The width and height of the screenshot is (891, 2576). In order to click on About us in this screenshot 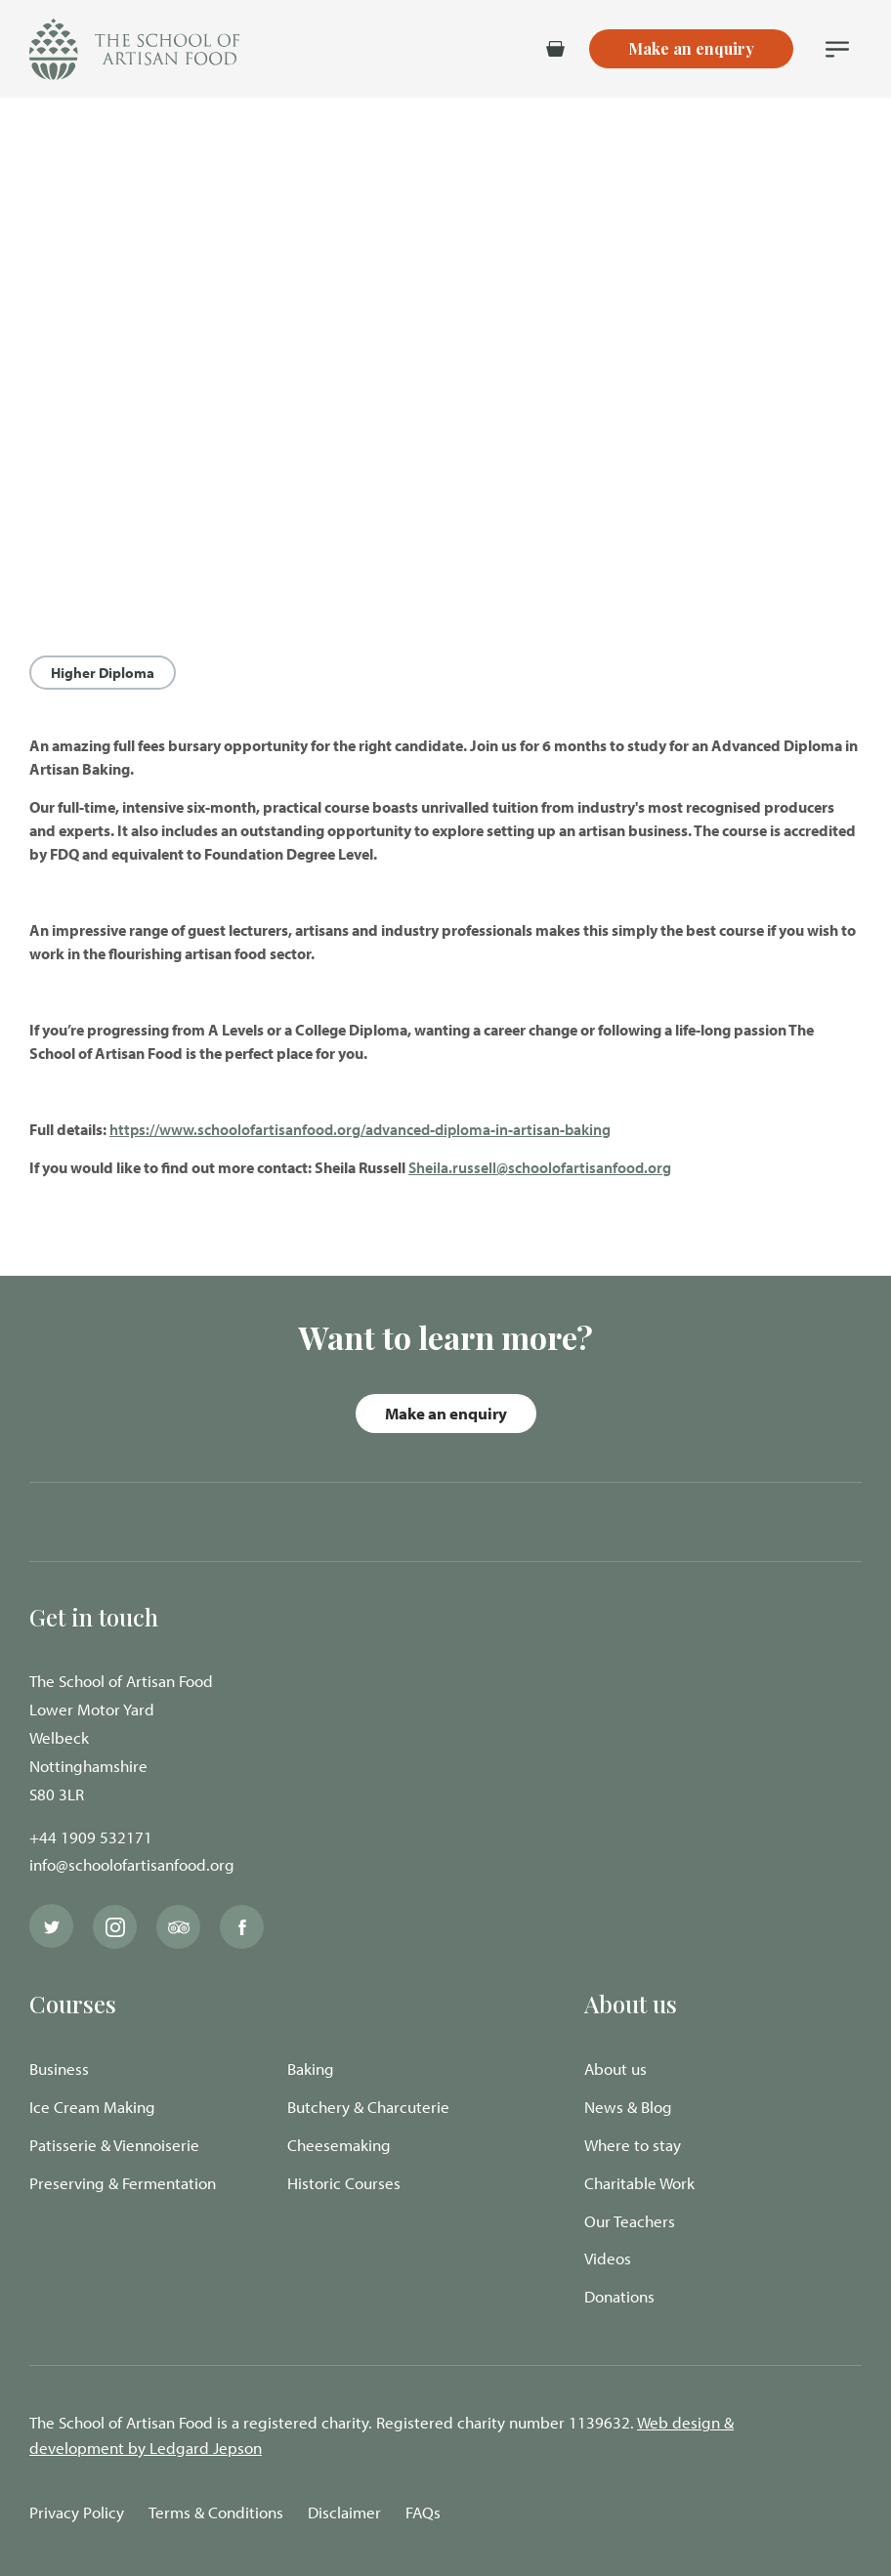, I will do `click(615, 2068)`.